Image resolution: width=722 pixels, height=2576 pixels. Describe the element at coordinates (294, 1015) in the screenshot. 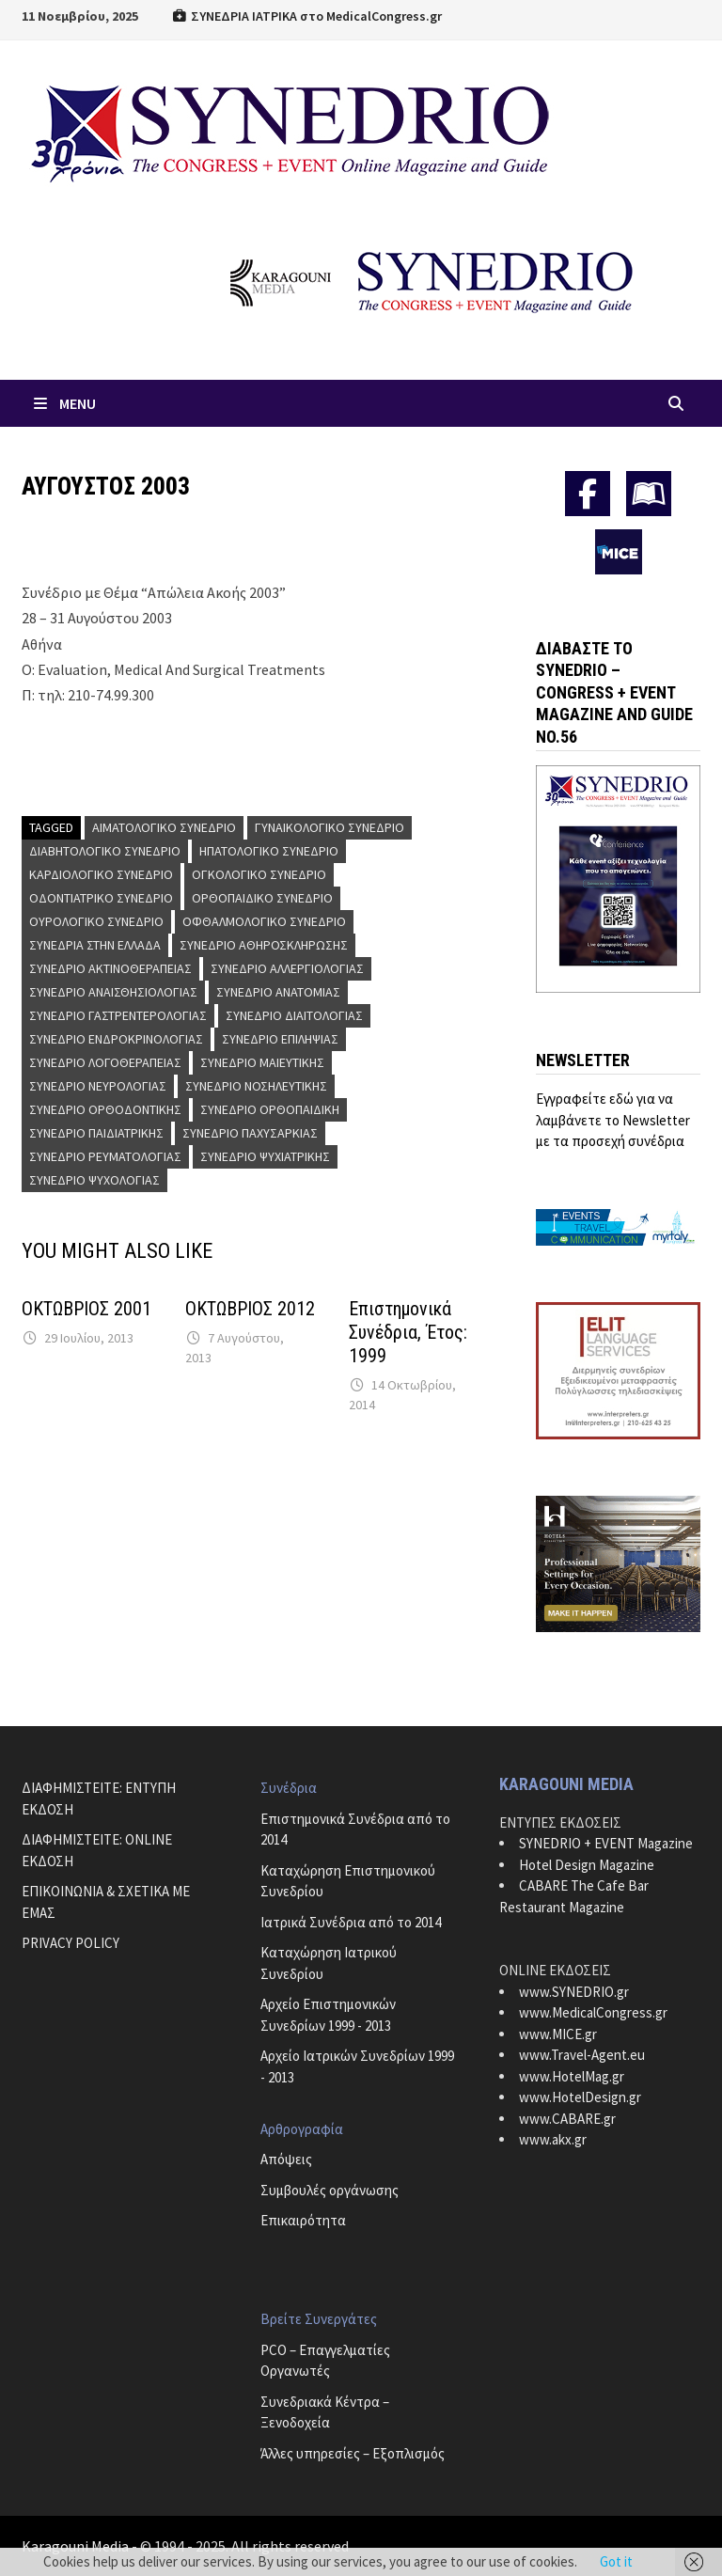

I see `Συνέδριο Διαιτολογίας` at that location.